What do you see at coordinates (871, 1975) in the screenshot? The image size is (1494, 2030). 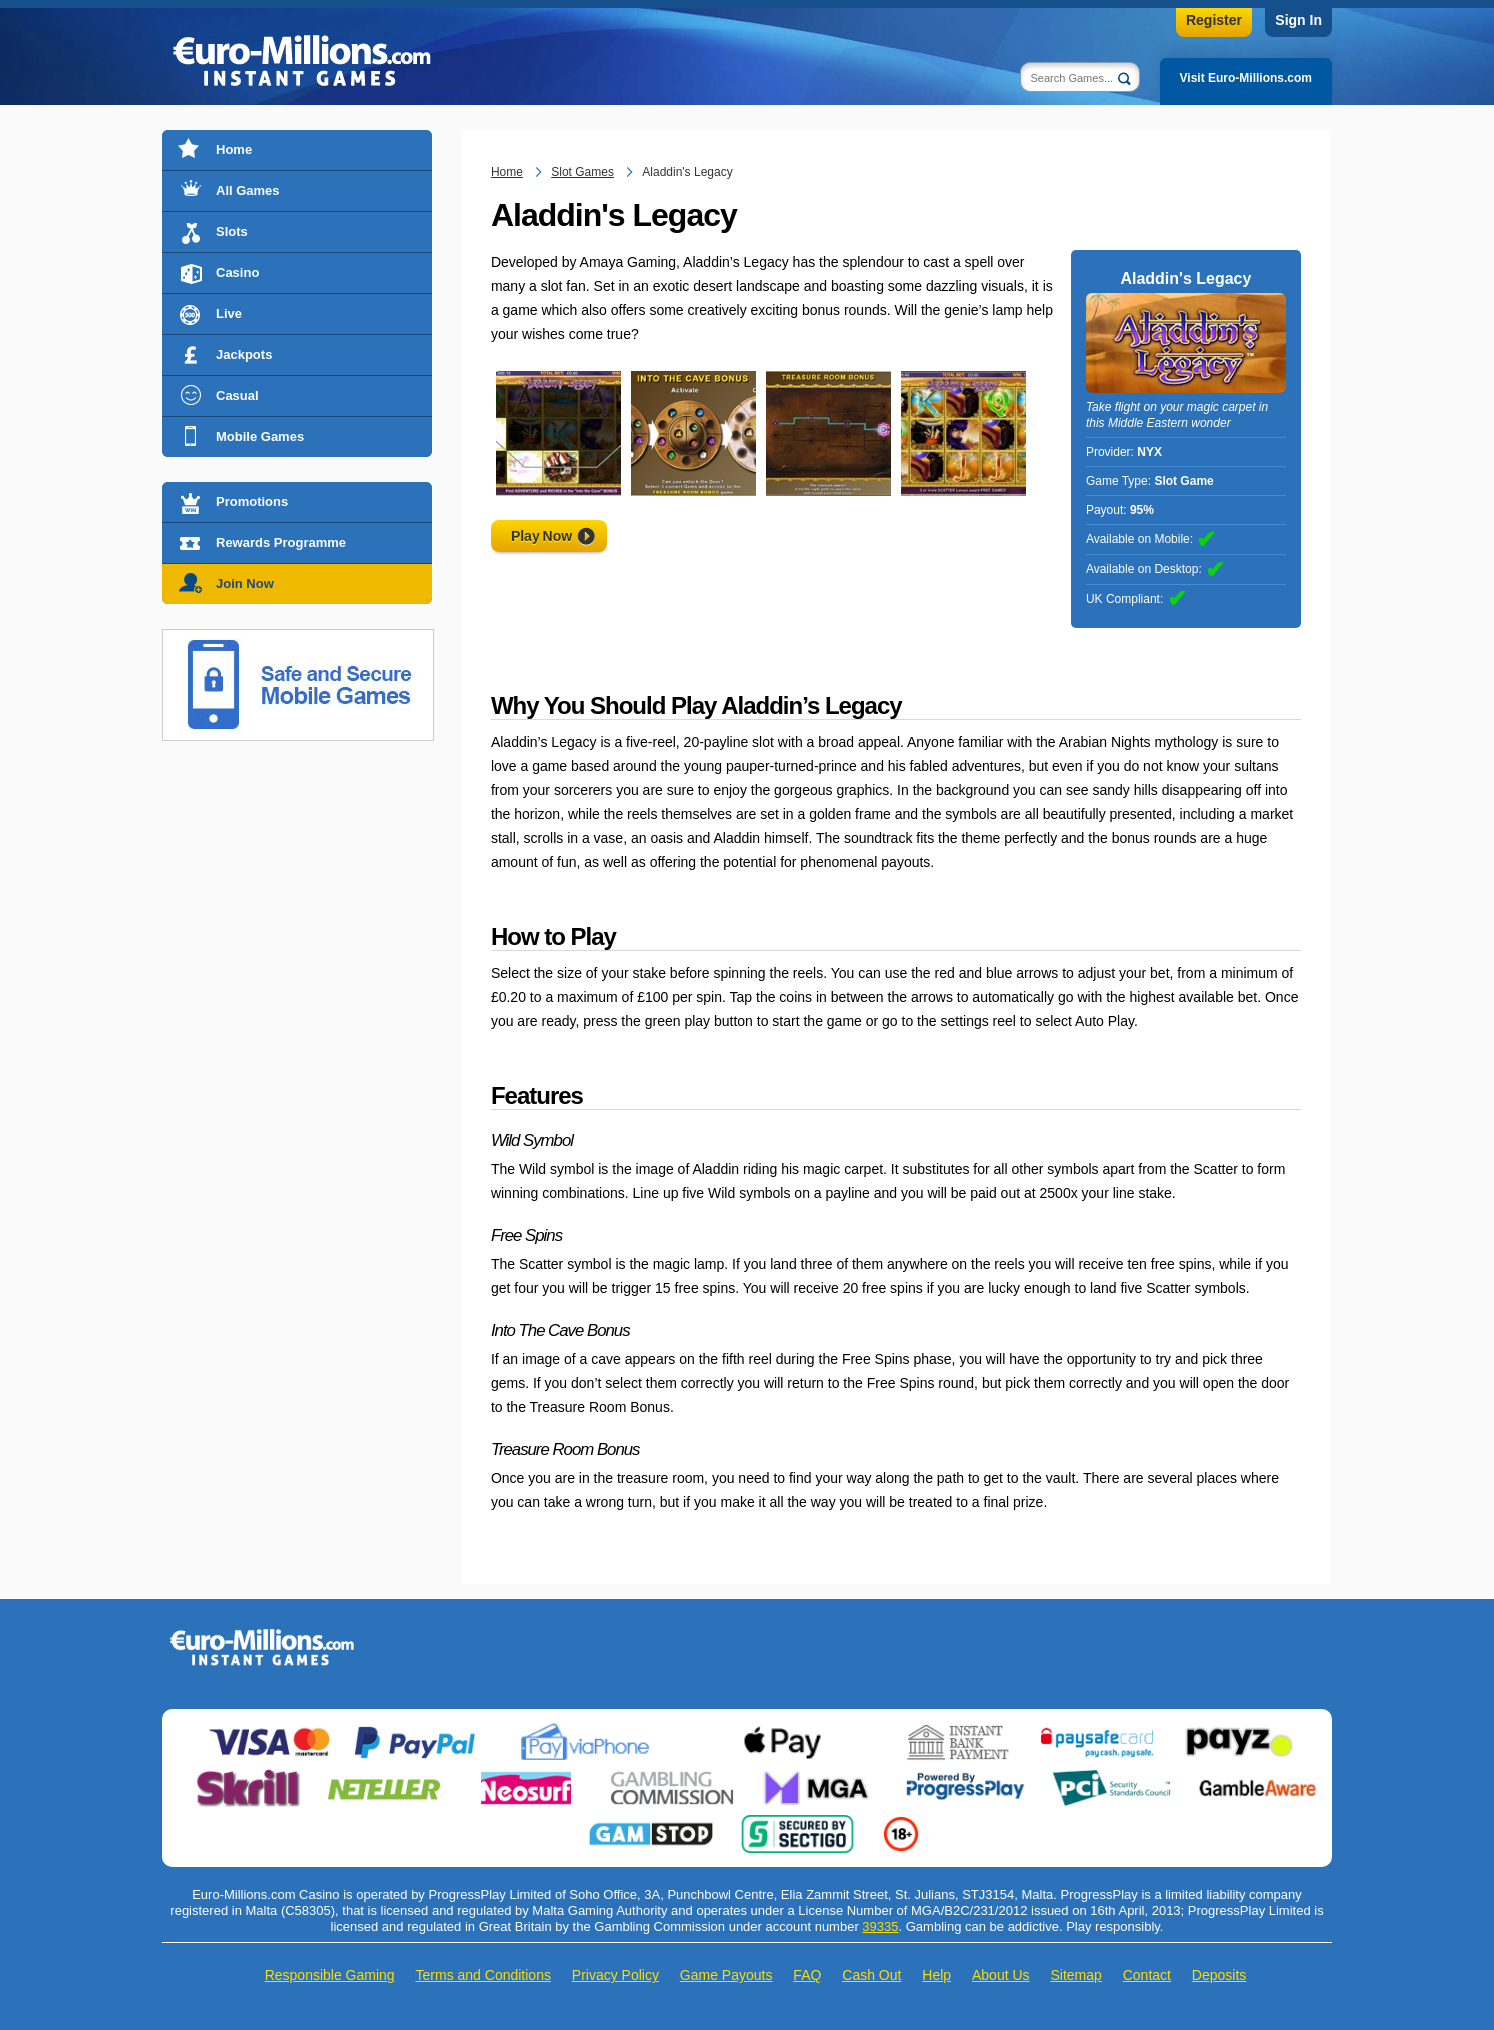 I see `Cash Out` at bounding box center [871, 1975].